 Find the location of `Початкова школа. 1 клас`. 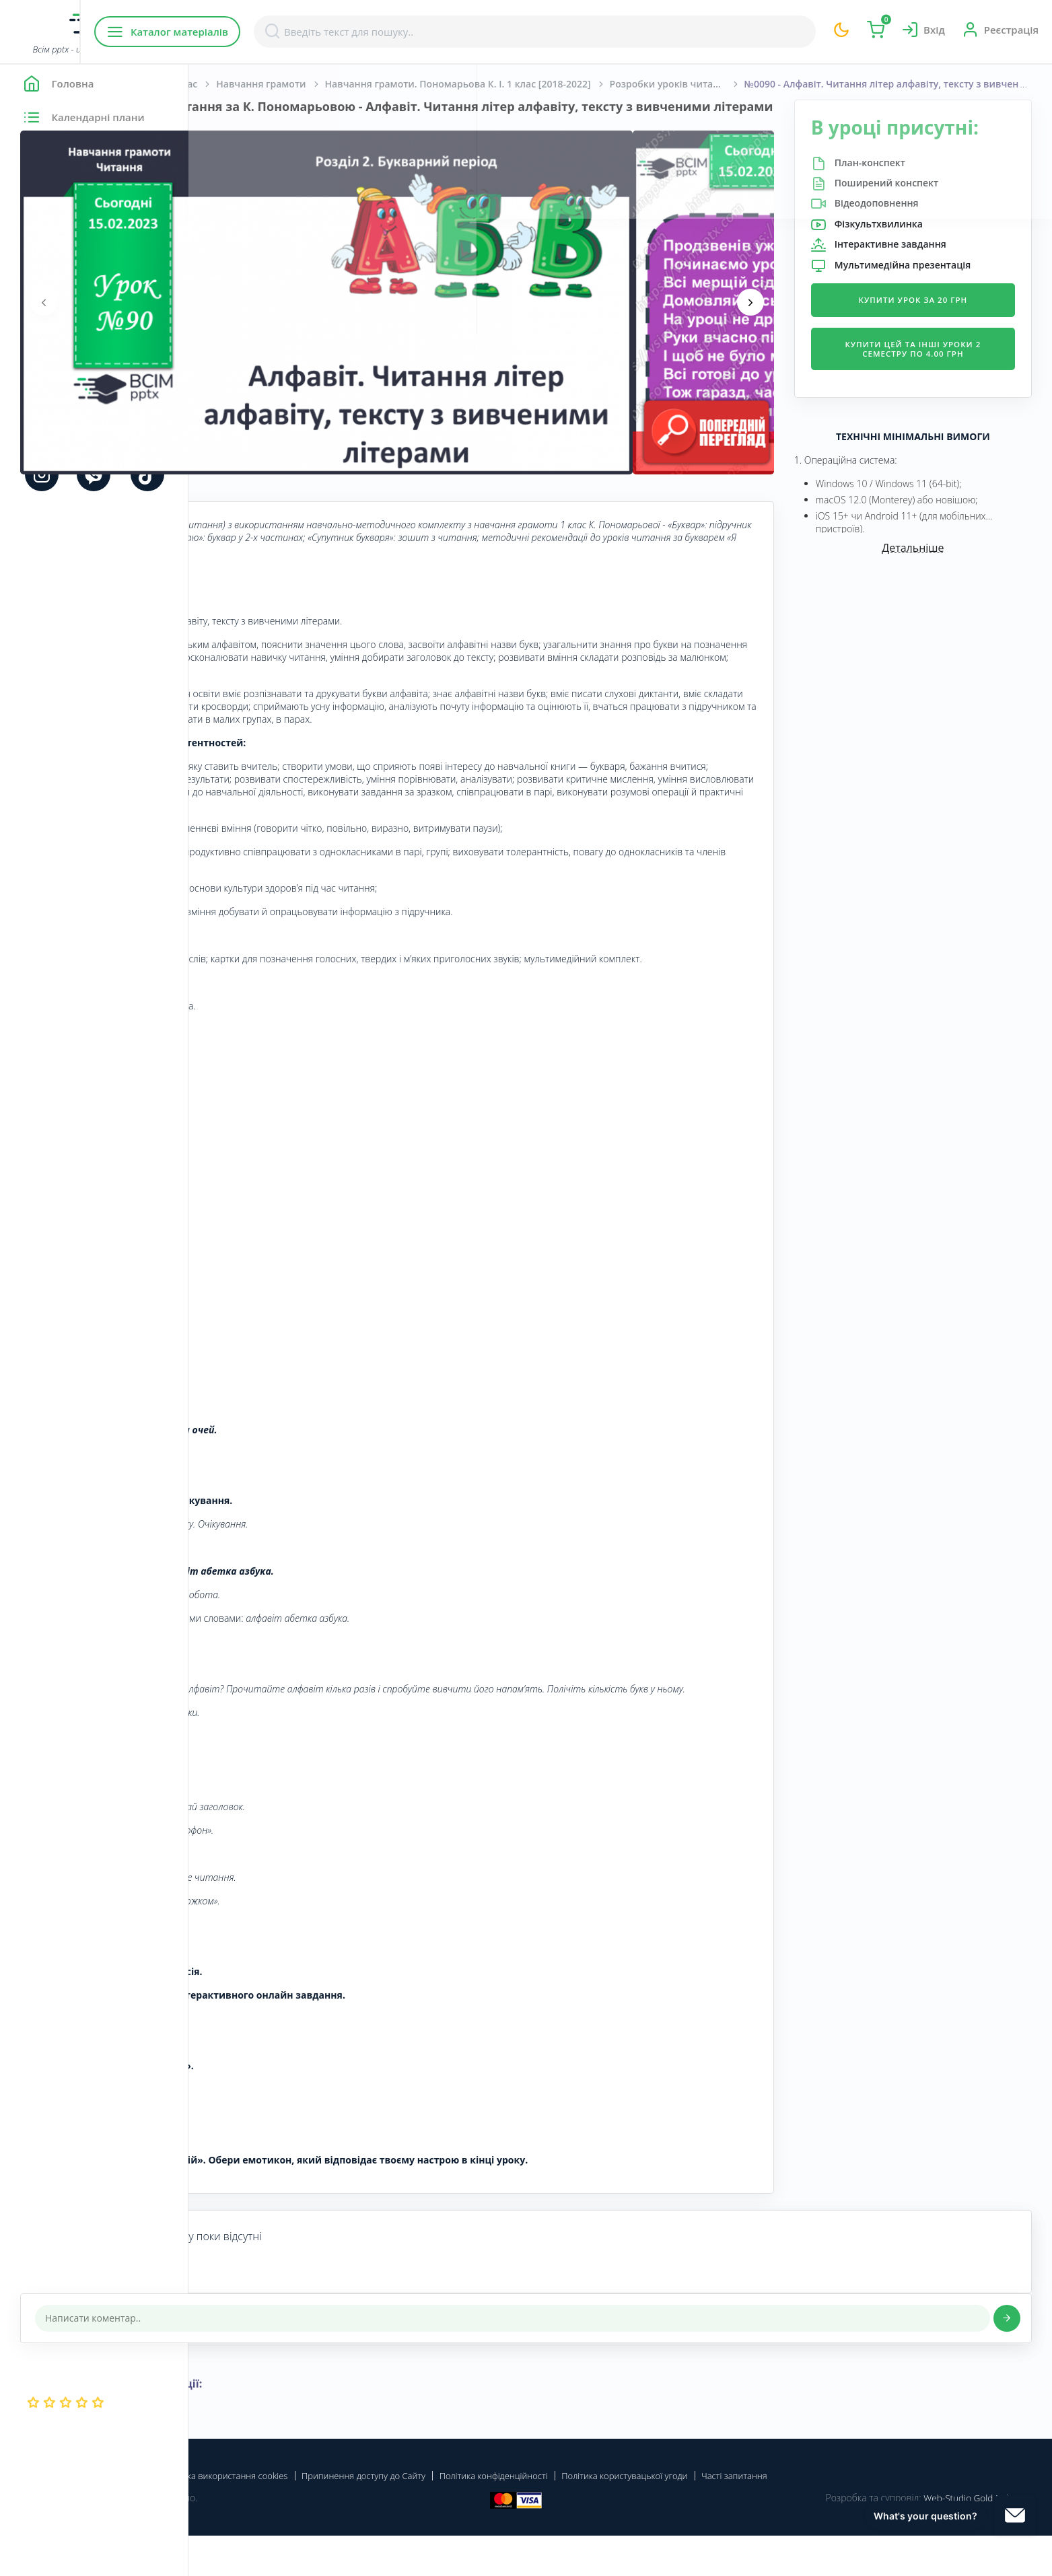

Початкова школа. 1 клас is located at coordinates (326, 84).